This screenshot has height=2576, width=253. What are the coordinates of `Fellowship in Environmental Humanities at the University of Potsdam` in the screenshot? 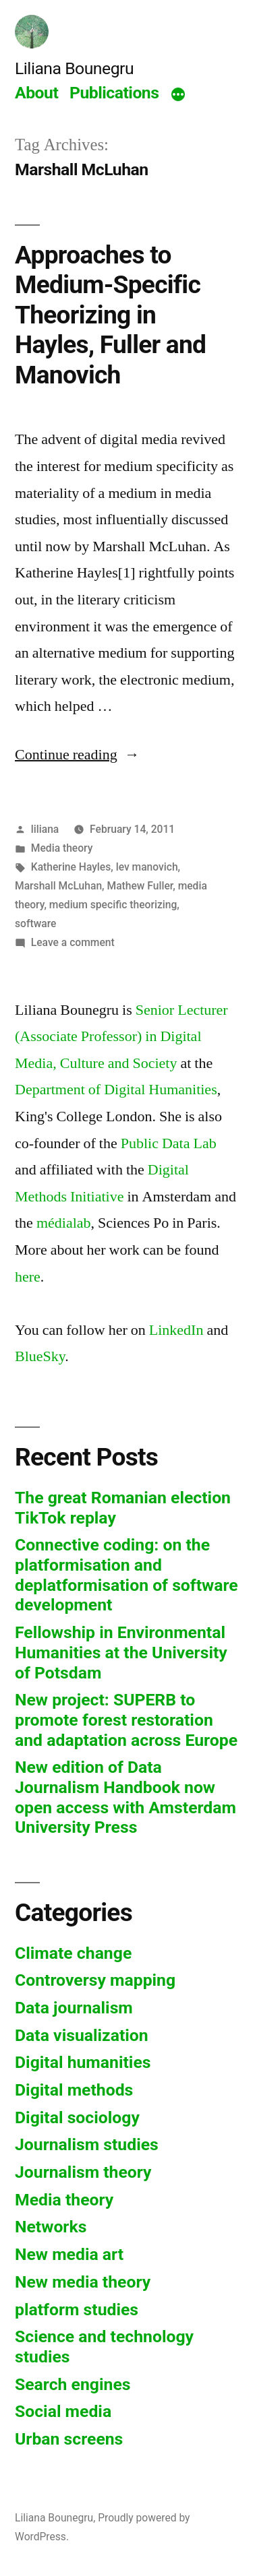 It's located at (121, 1652).